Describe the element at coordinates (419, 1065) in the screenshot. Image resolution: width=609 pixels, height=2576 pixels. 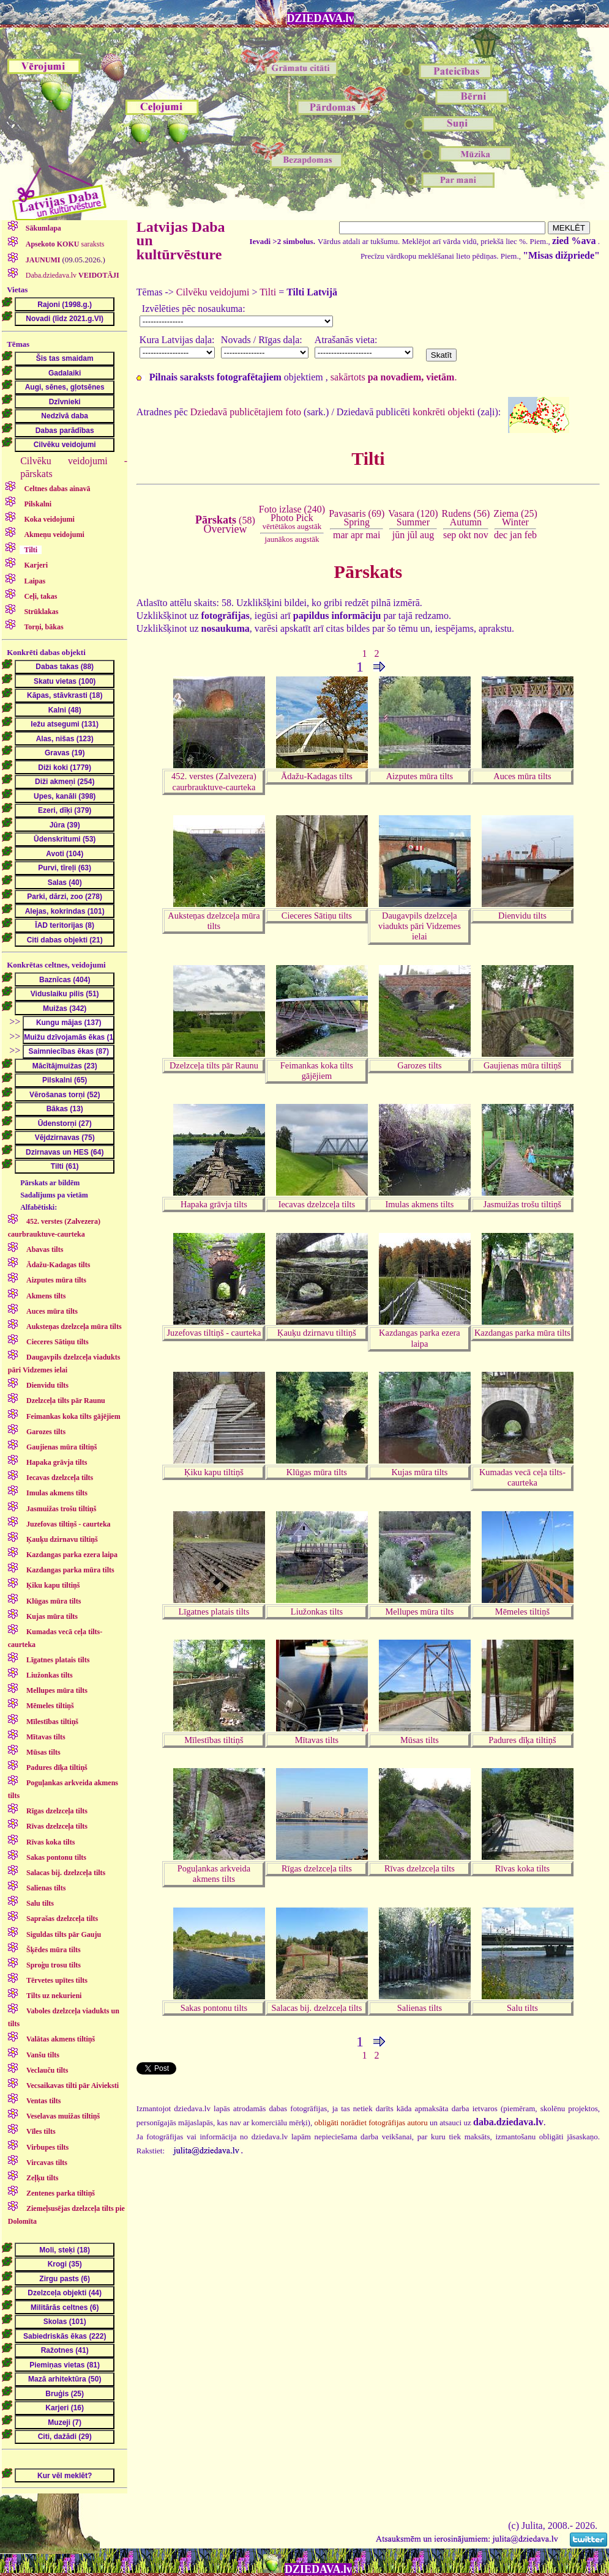
I see `Garozes tilts` at that location.